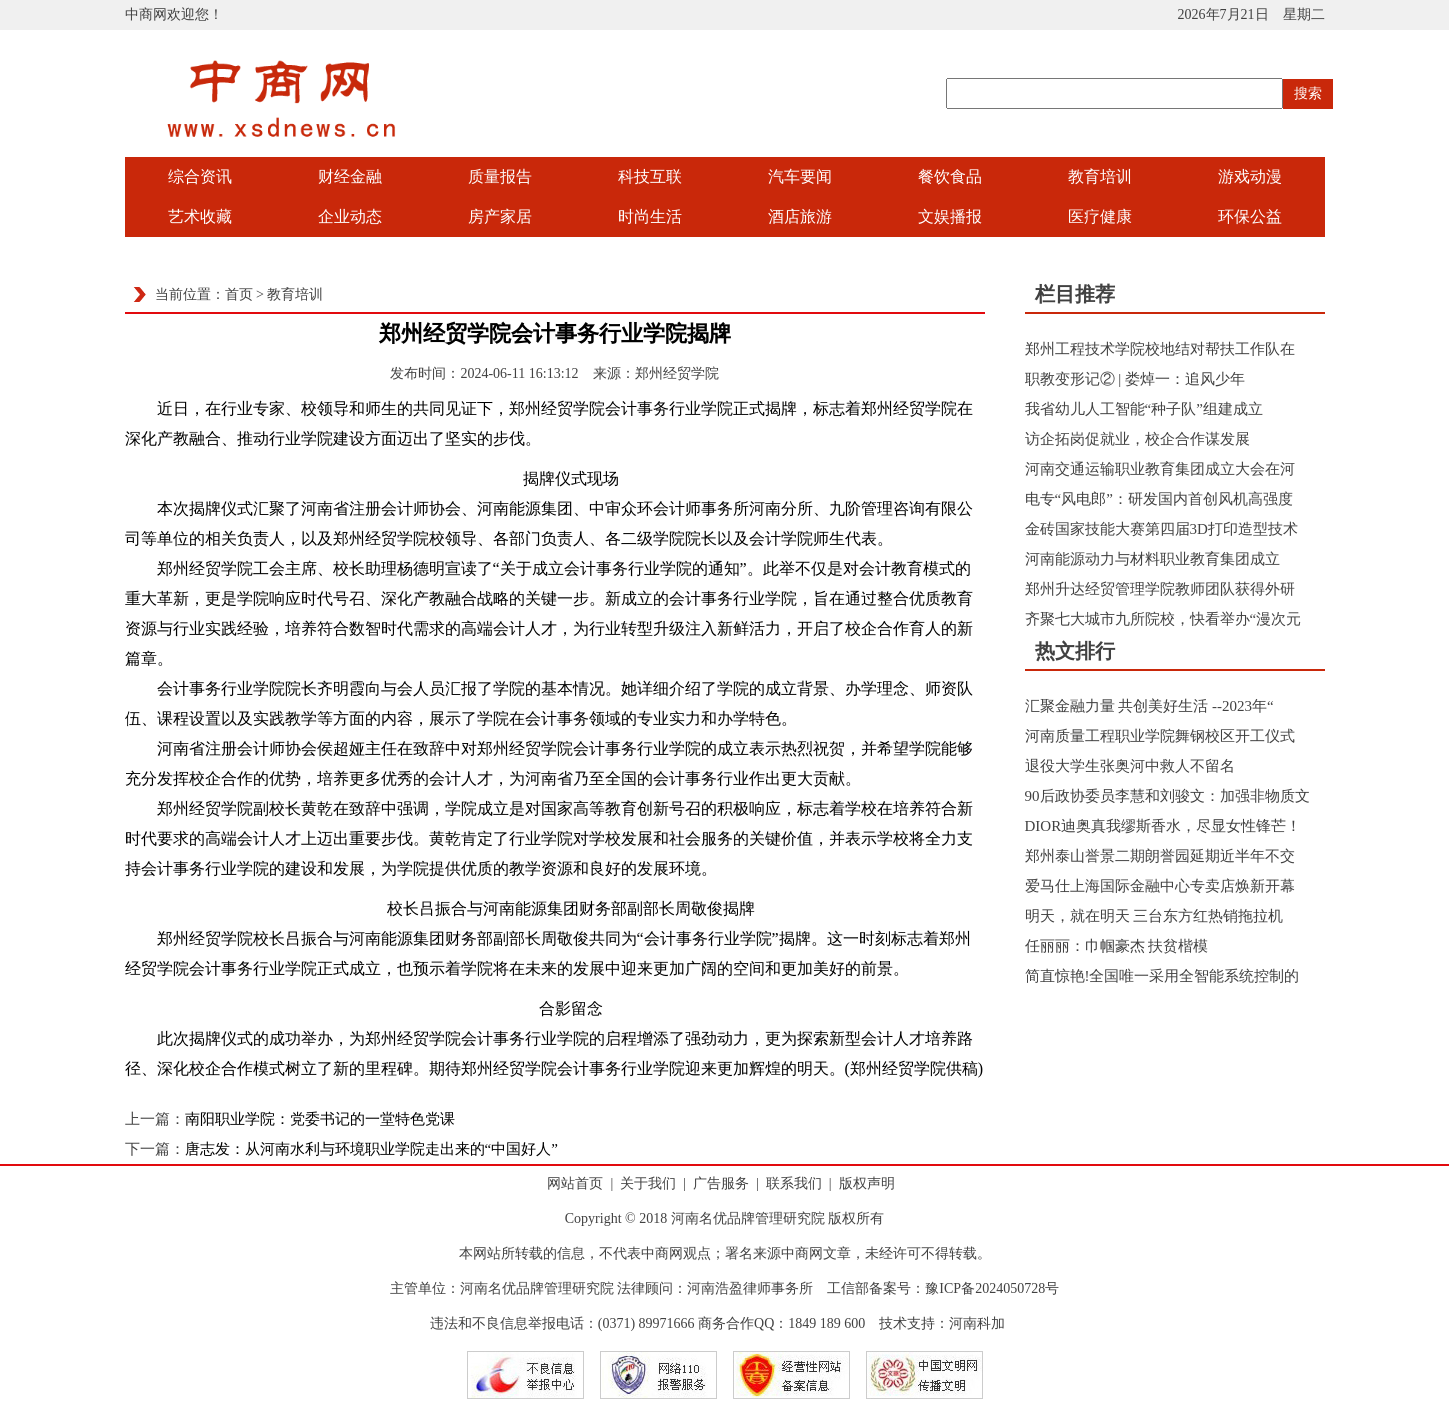 The width and height of the screenshot is (1449, 1413). I want to click on 退役大学生张奥河中救人不留名, so click(1130, 766).